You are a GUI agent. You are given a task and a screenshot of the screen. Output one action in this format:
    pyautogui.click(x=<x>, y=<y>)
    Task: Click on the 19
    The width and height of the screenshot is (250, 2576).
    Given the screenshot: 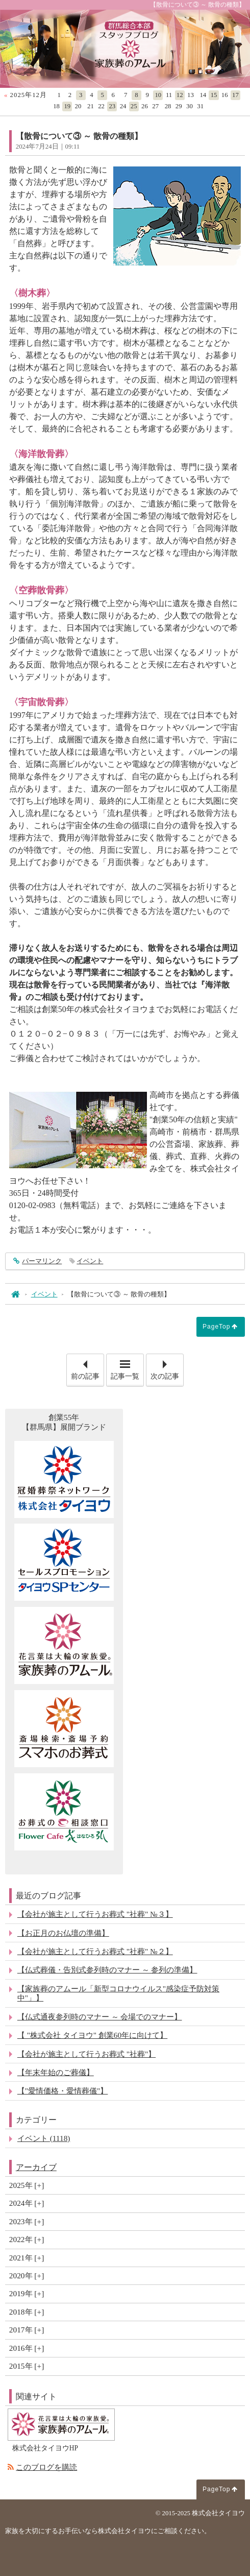 What is the action you would take?
    pyautogui.click(x=67, y=106)
    